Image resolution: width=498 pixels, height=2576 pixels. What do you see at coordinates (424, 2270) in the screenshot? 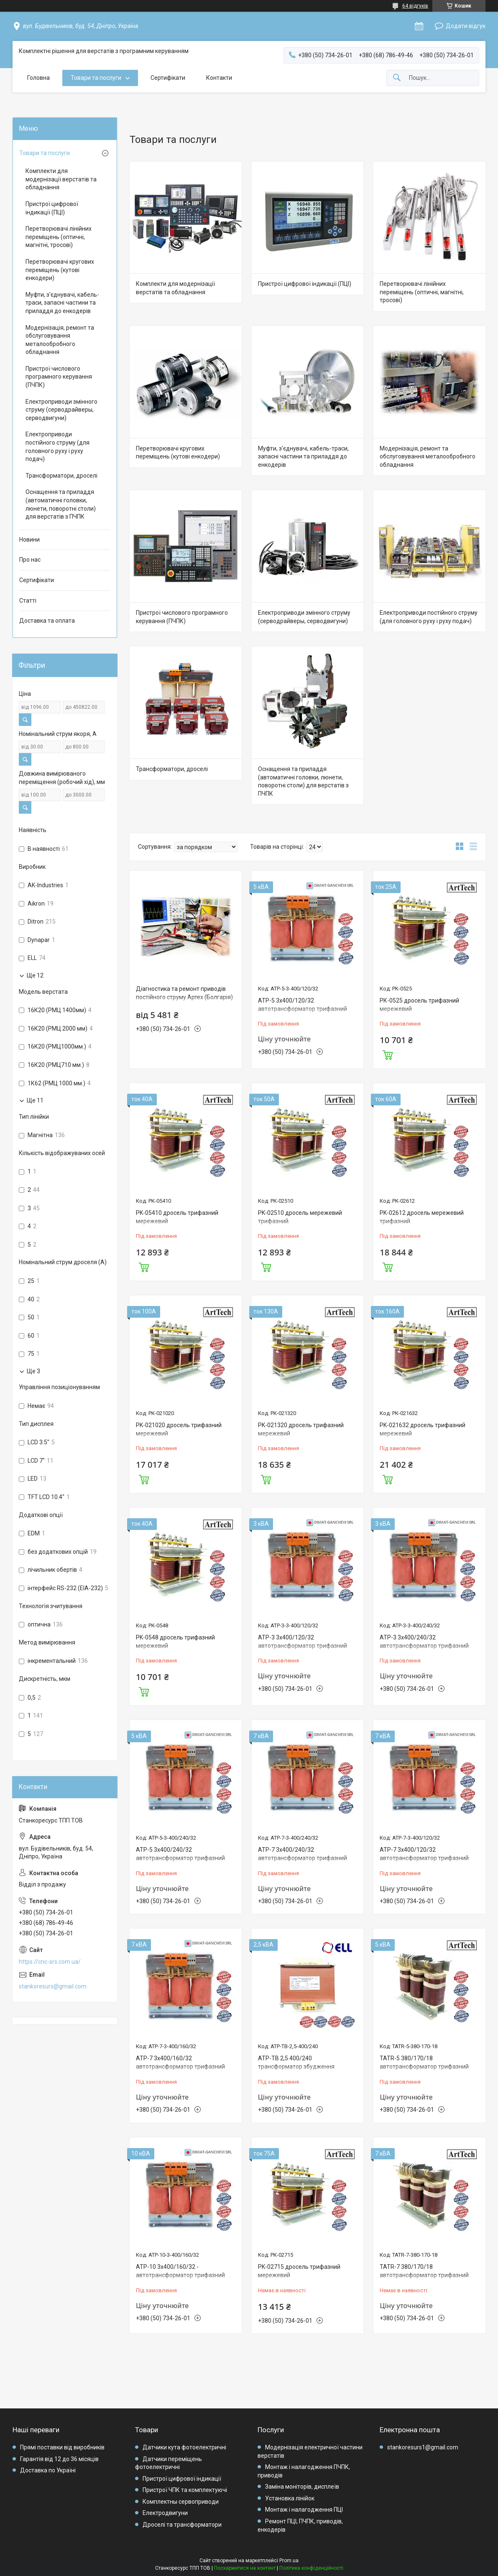
I see `TATR-7 380/170/18 автотрансформатор трифазний` at bounding box center [424, 2270].